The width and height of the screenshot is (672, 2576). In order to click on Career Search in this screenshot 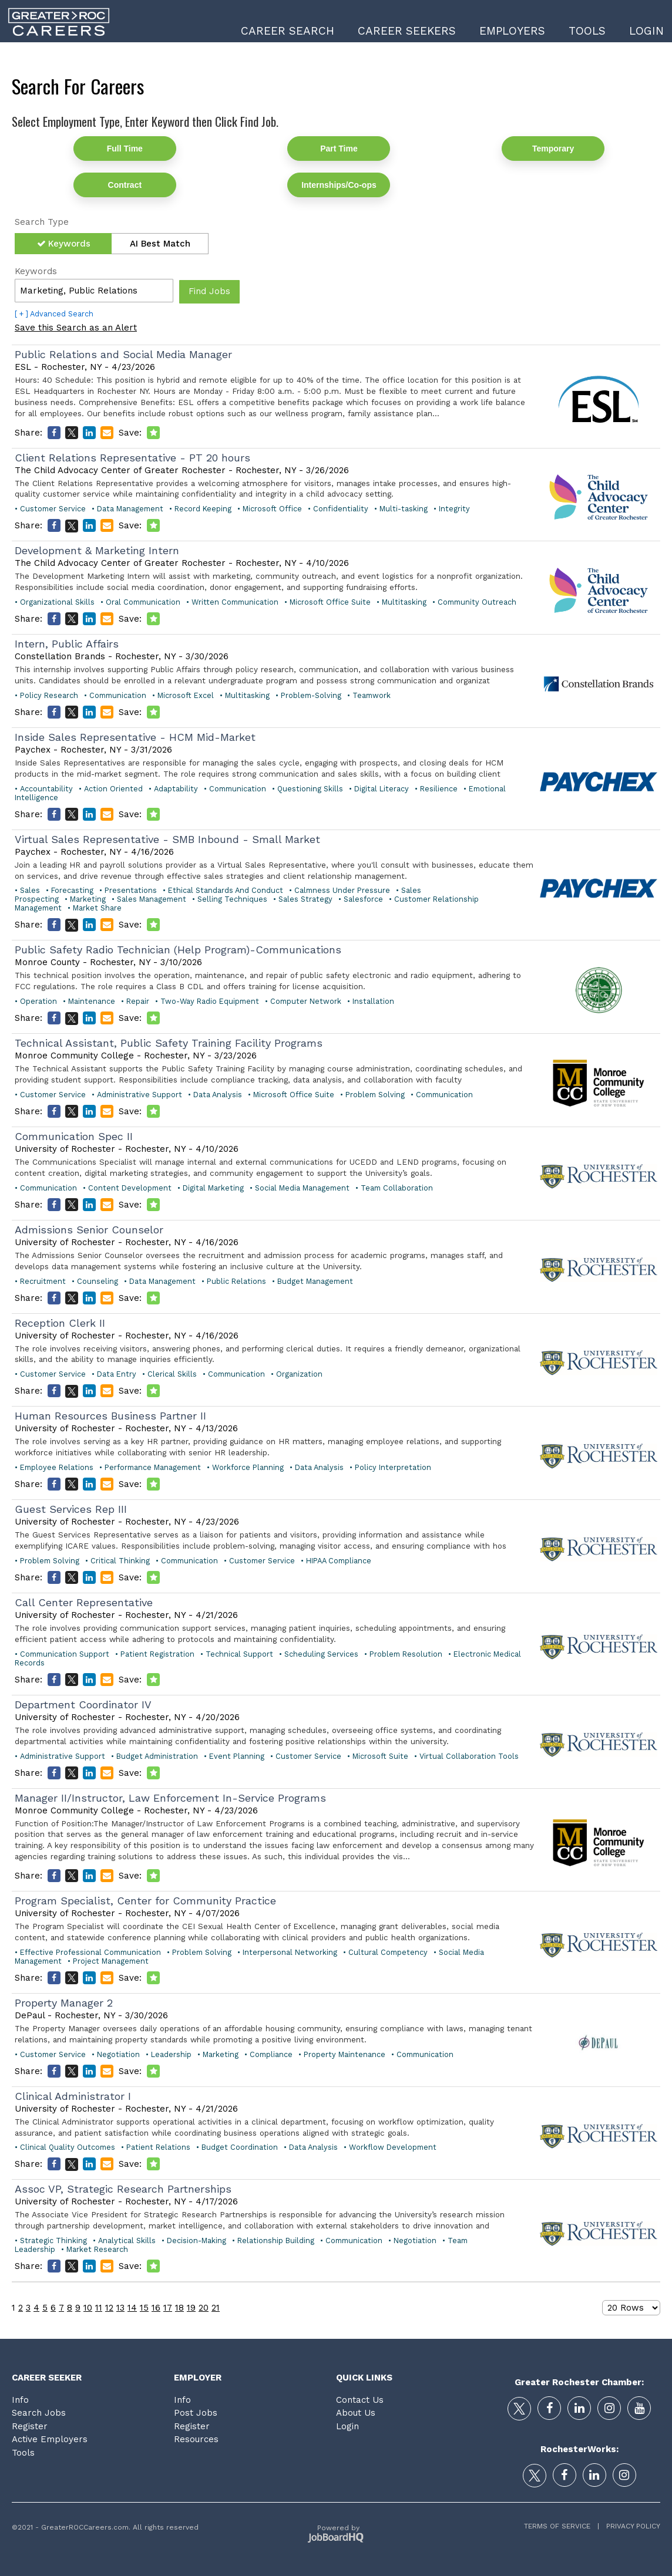, I will do `click(287, 31)`.